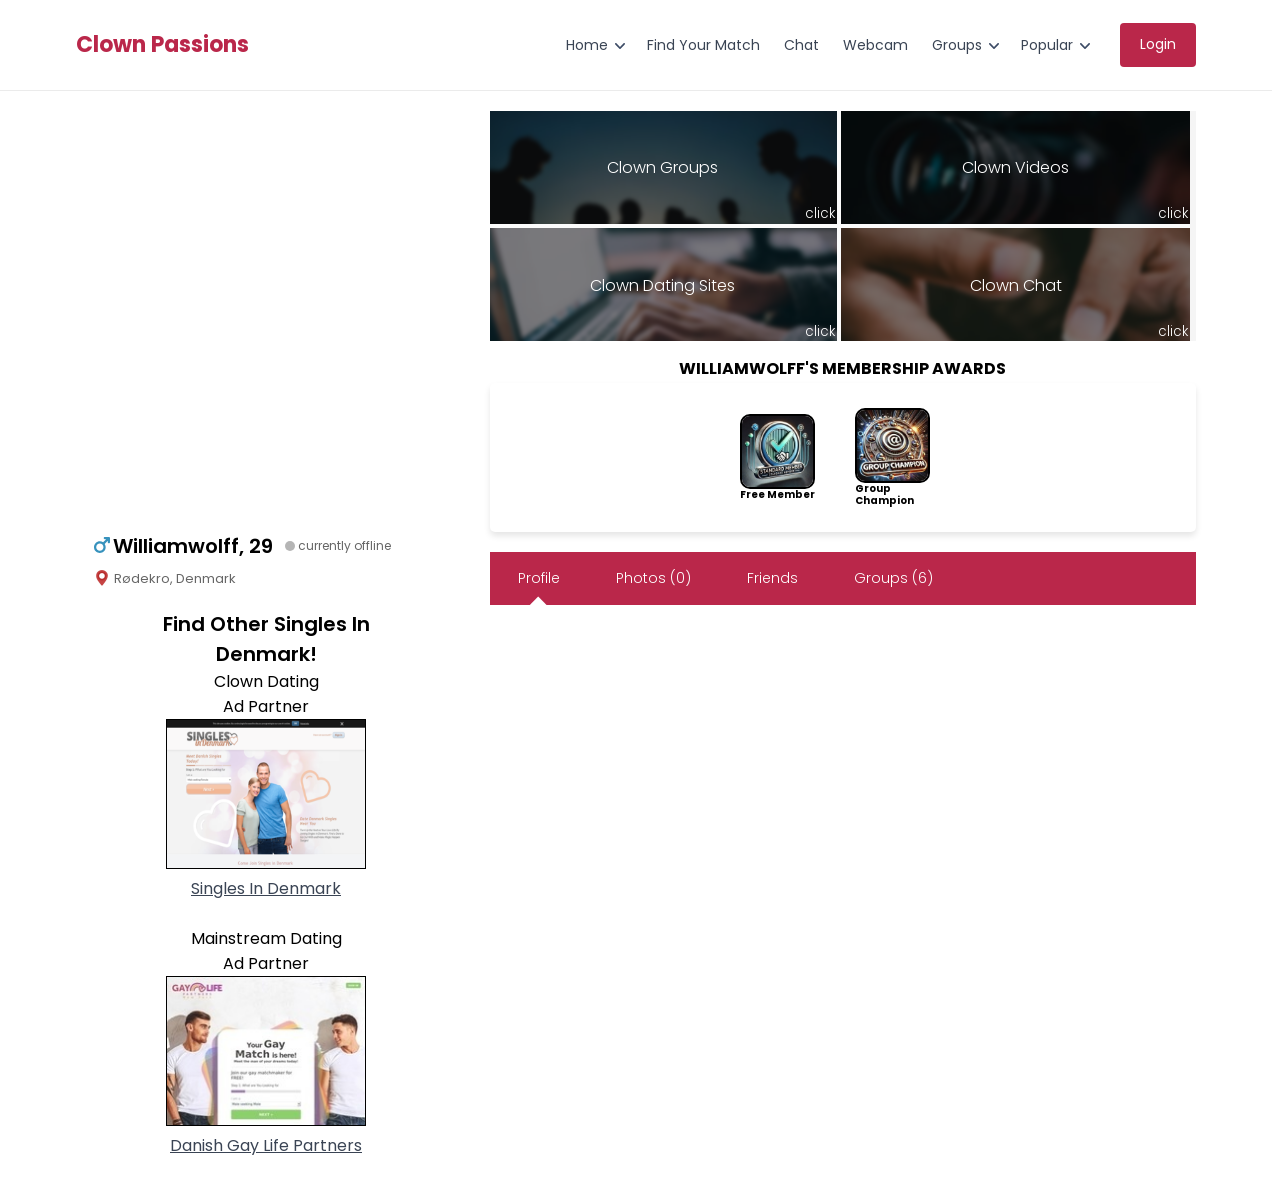 This screenshot has height=1178, width=1272. I want to click on Find Your Match, so click(703, 45).